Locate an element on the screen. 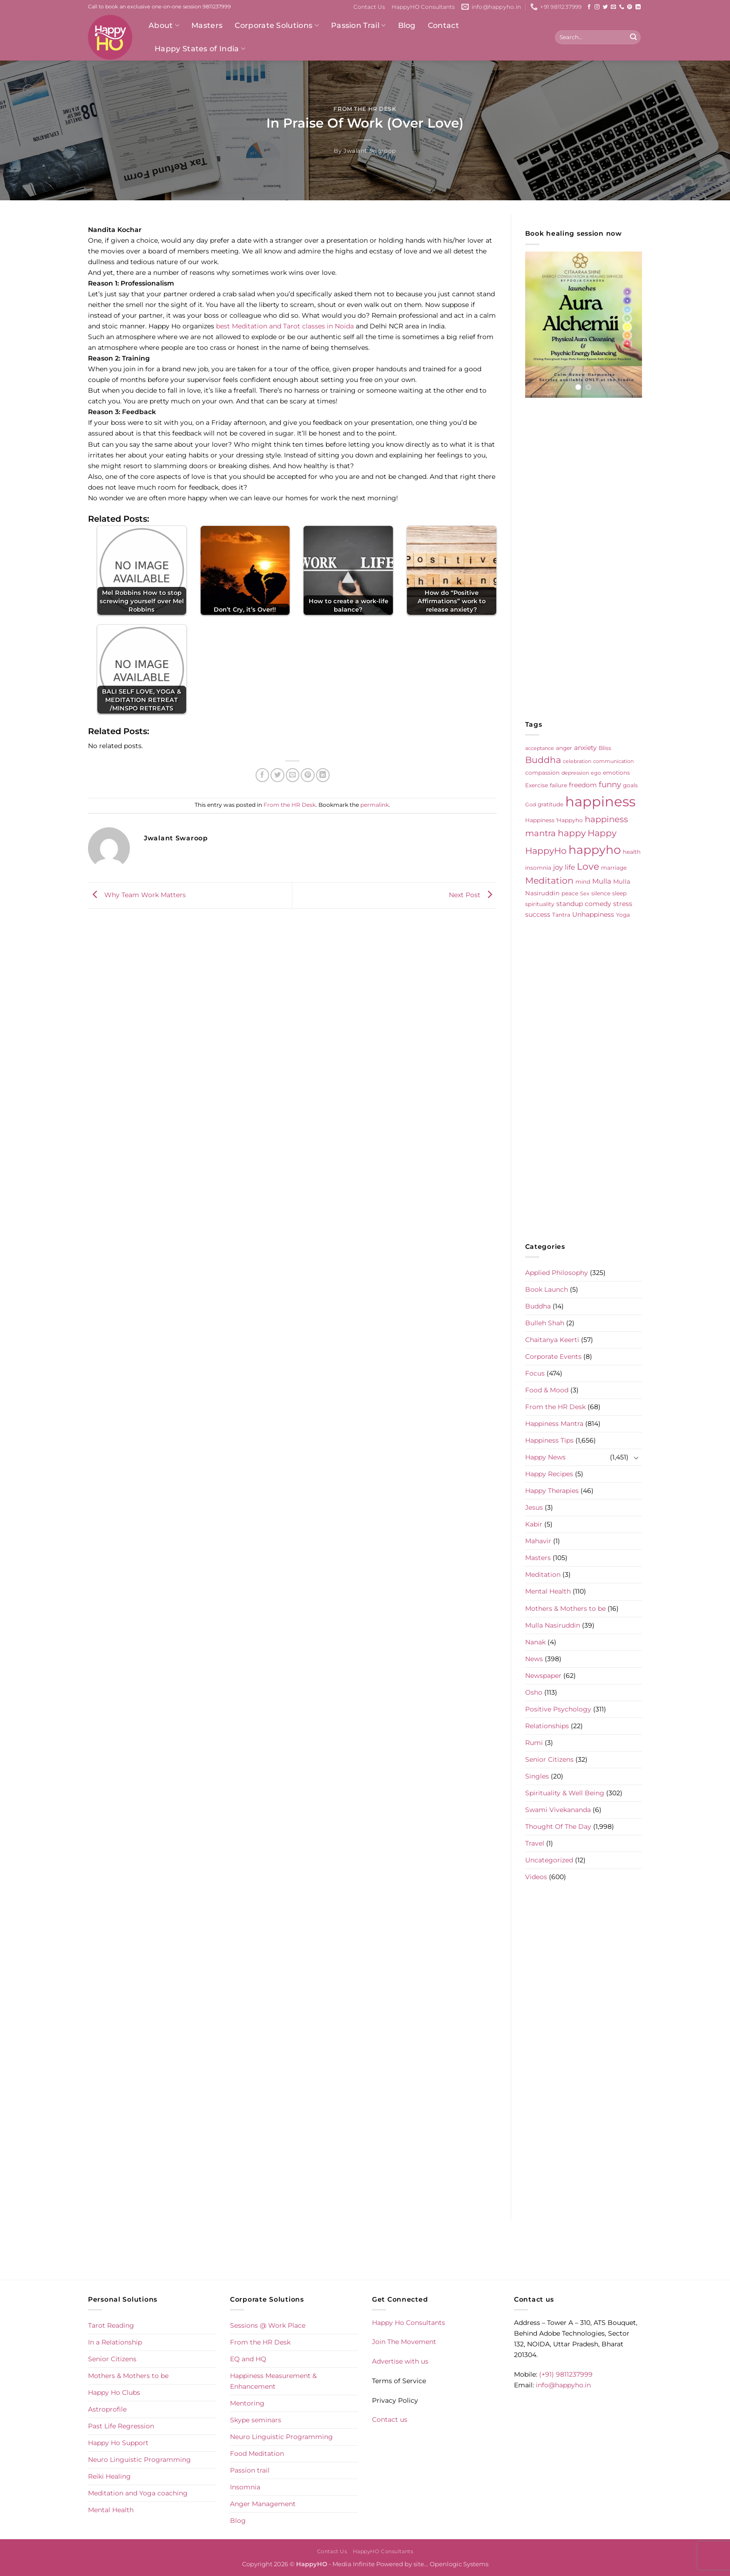  Bulleh Shah is located at coordinates (544, 1323).